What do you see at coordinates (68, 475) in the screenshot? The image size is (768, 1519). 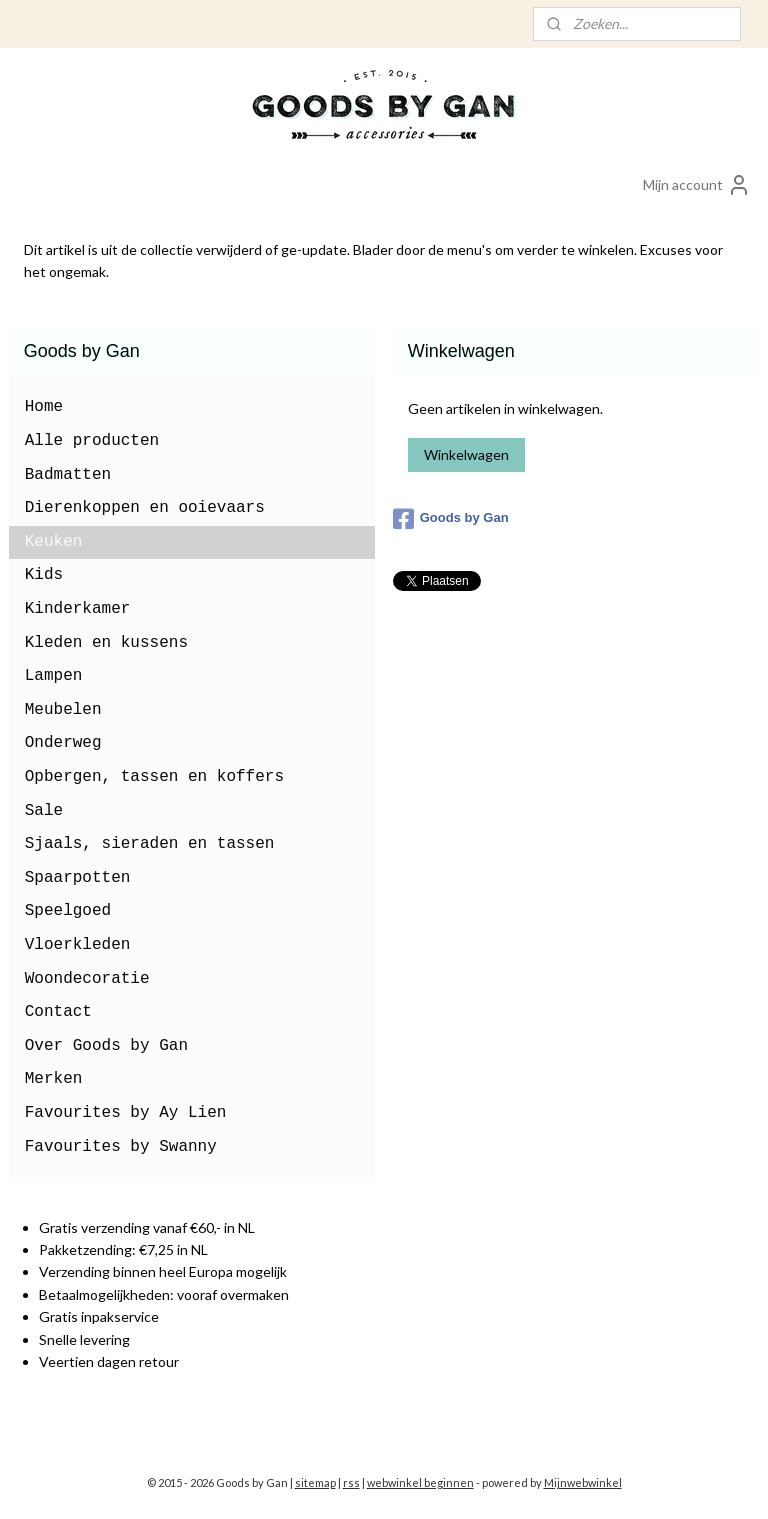 I see `Badmatten` at bounding box center [68, 475].